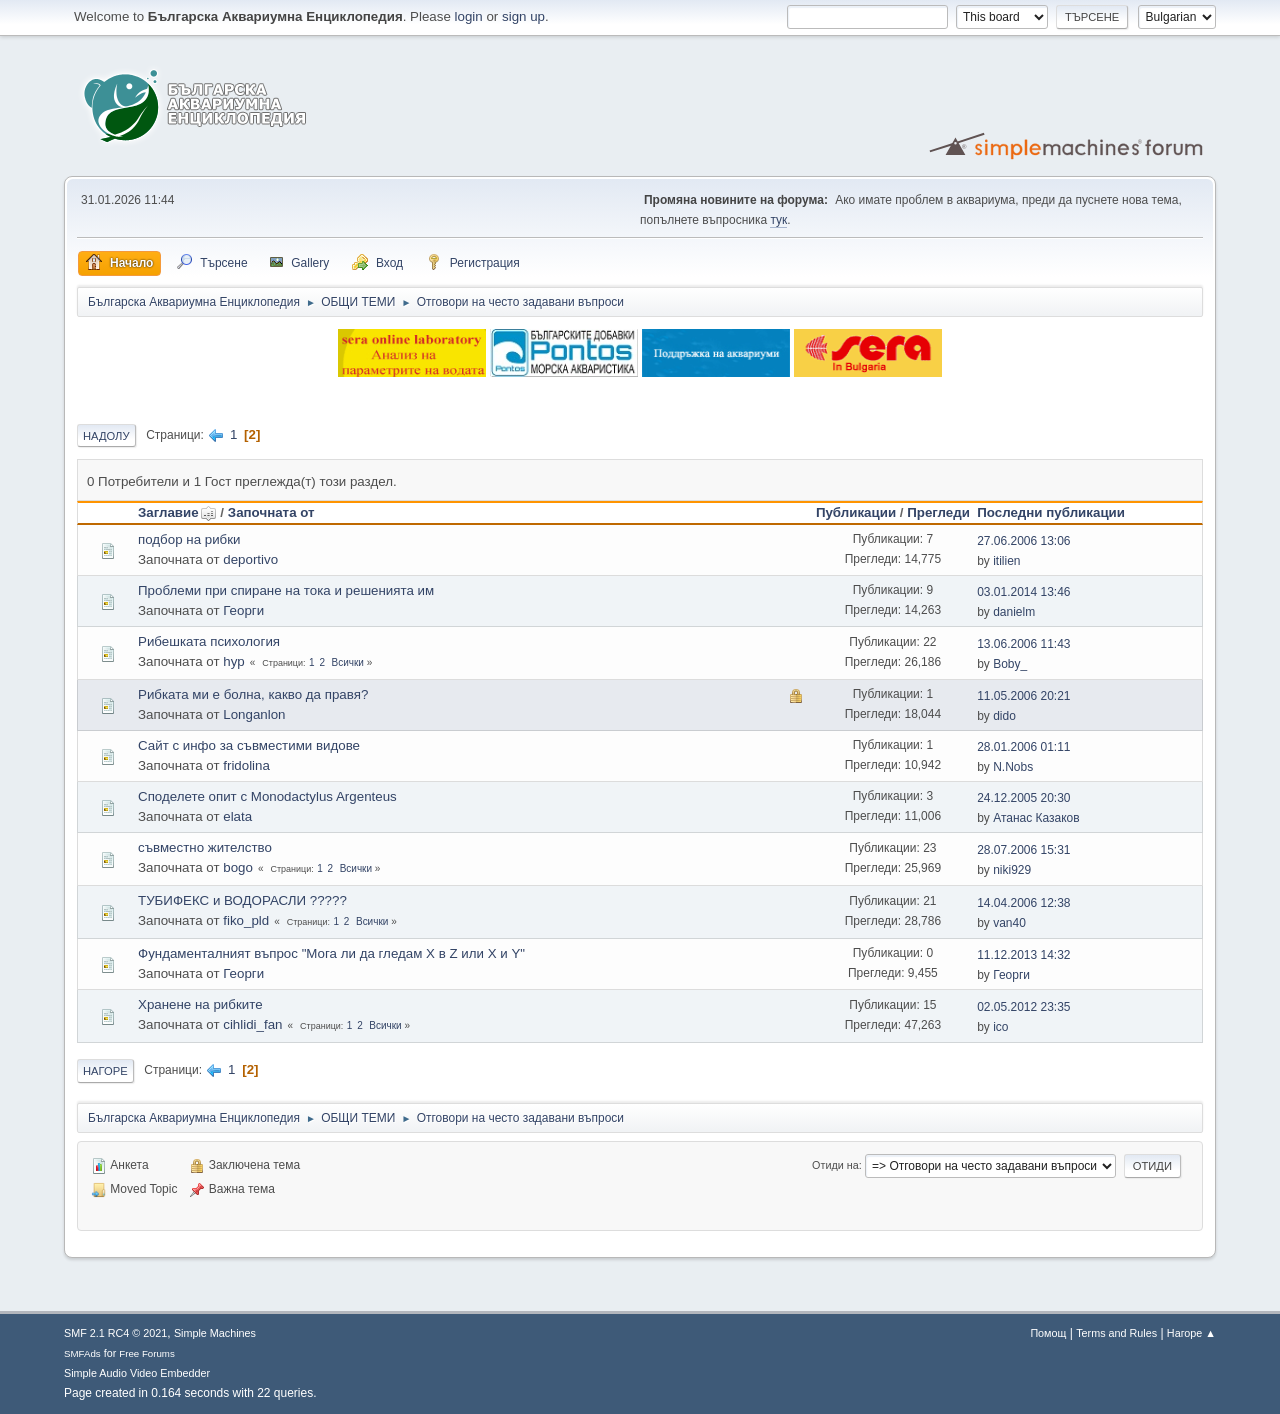 The width and height of the screenshot is (1280, 1414). I want to click on ТУБИФЕКС и ВОДОРАСЛИ ?????, so click(242, 900).